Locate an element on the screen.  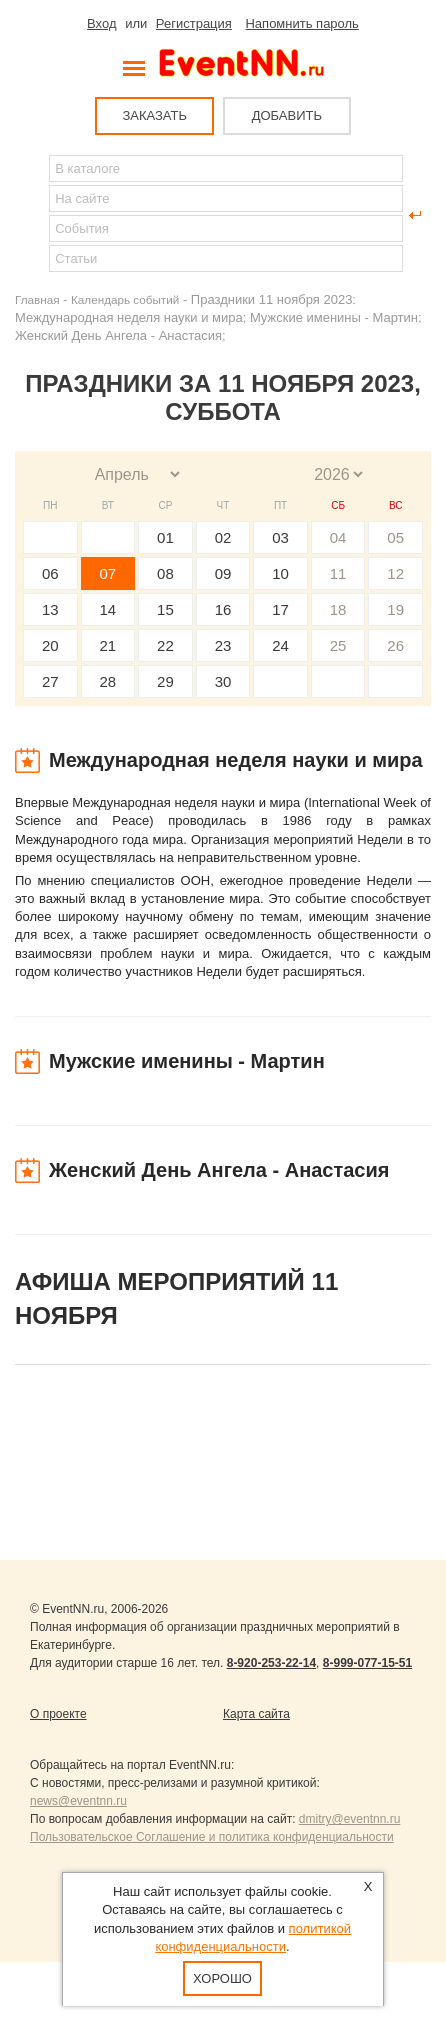
Напомнить пароль is located at coordinates (301, 23).